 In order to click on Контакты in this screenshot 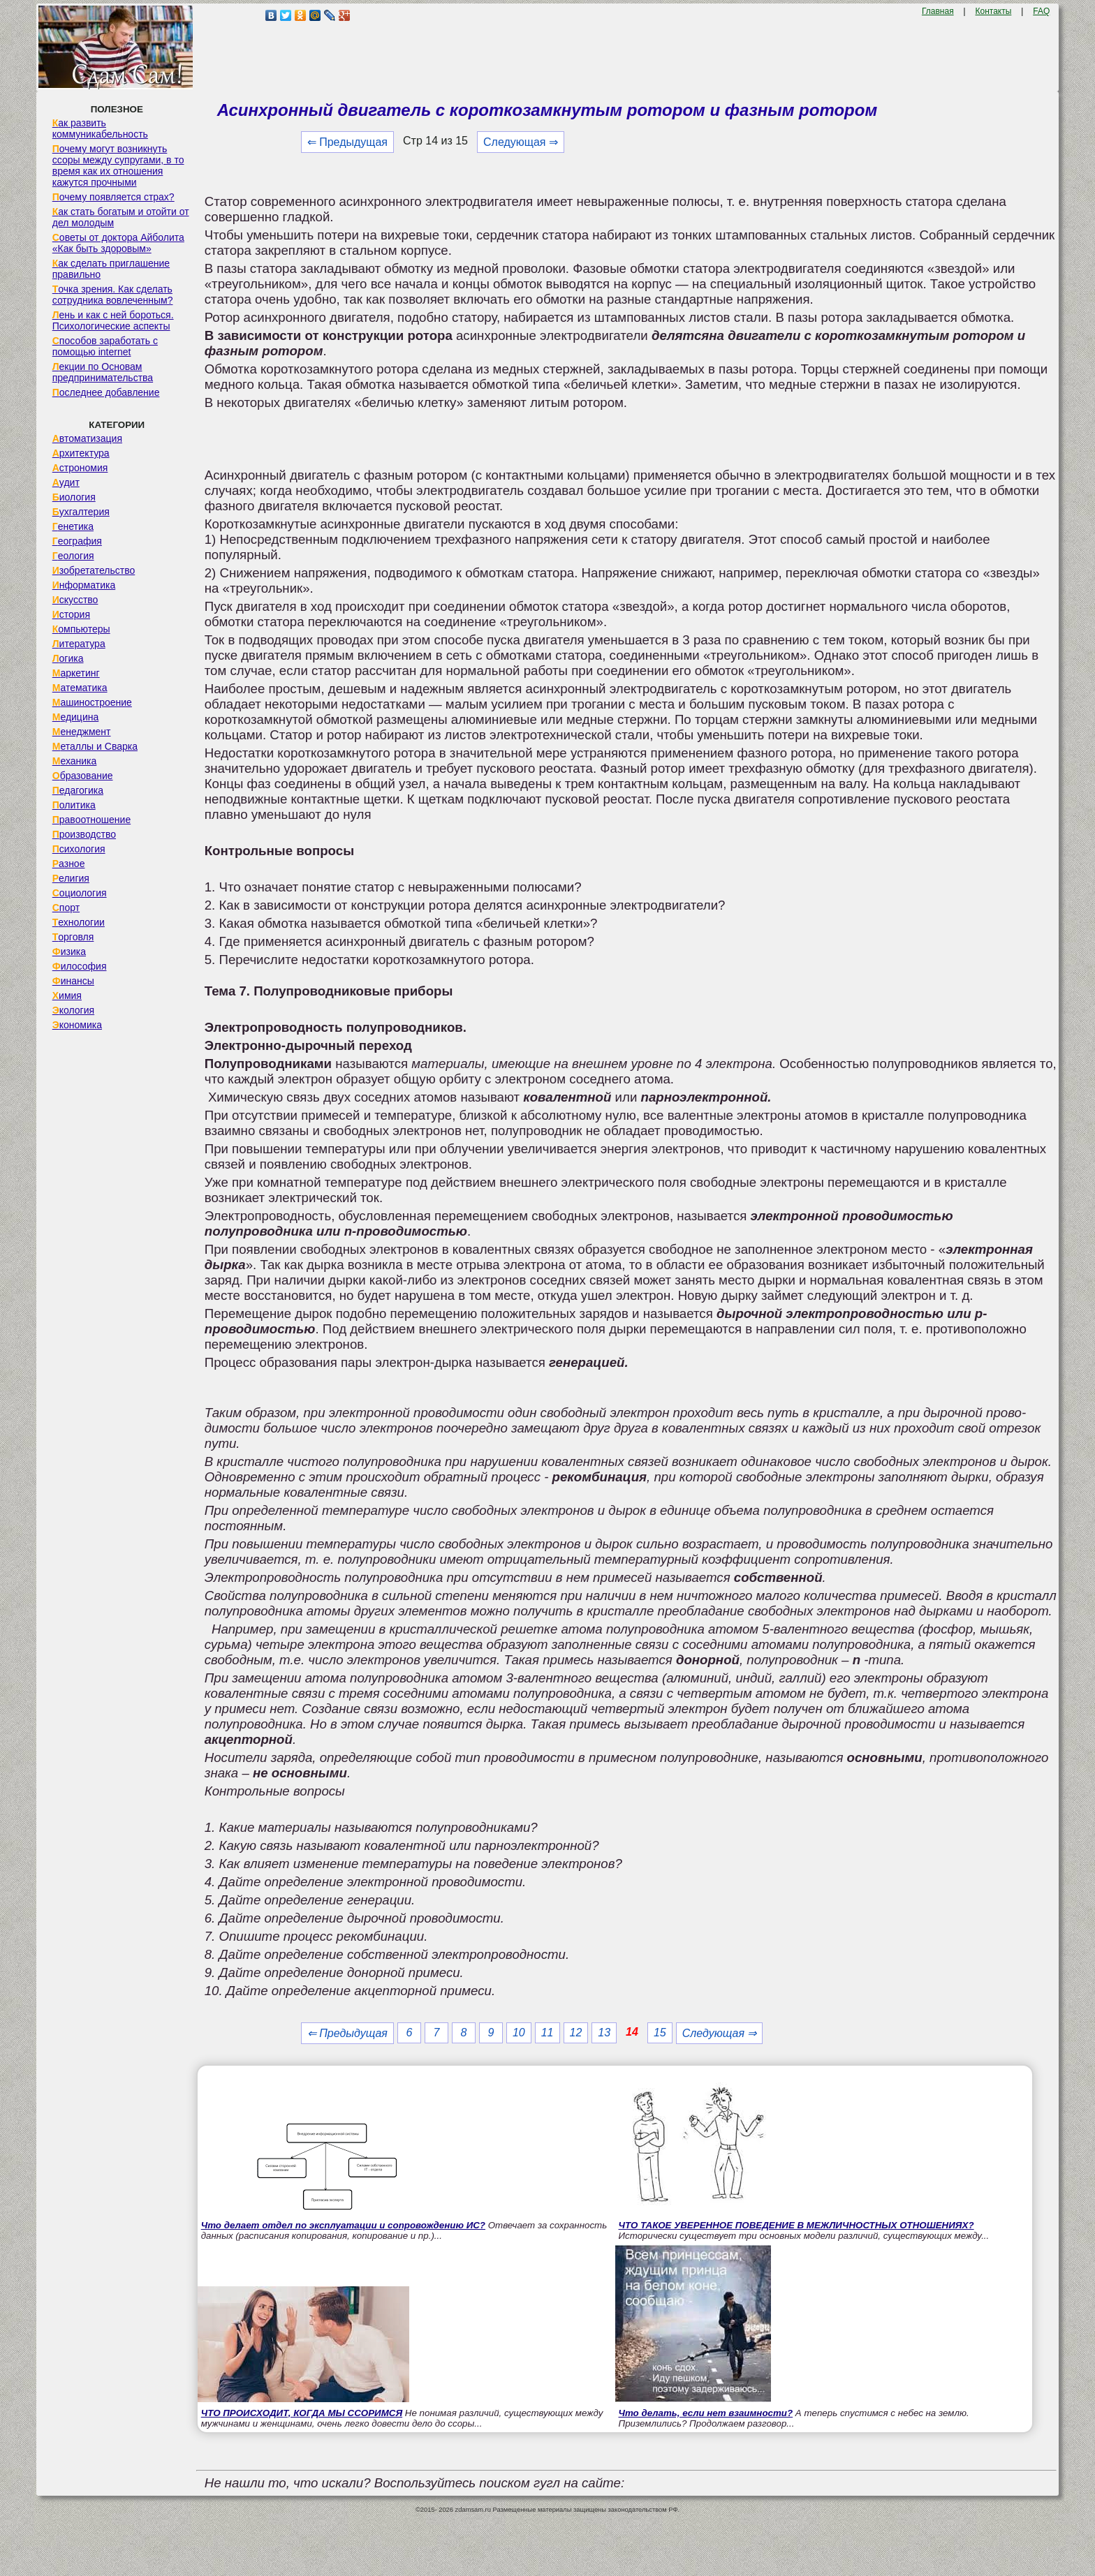, I will do `click(994, 11)`.